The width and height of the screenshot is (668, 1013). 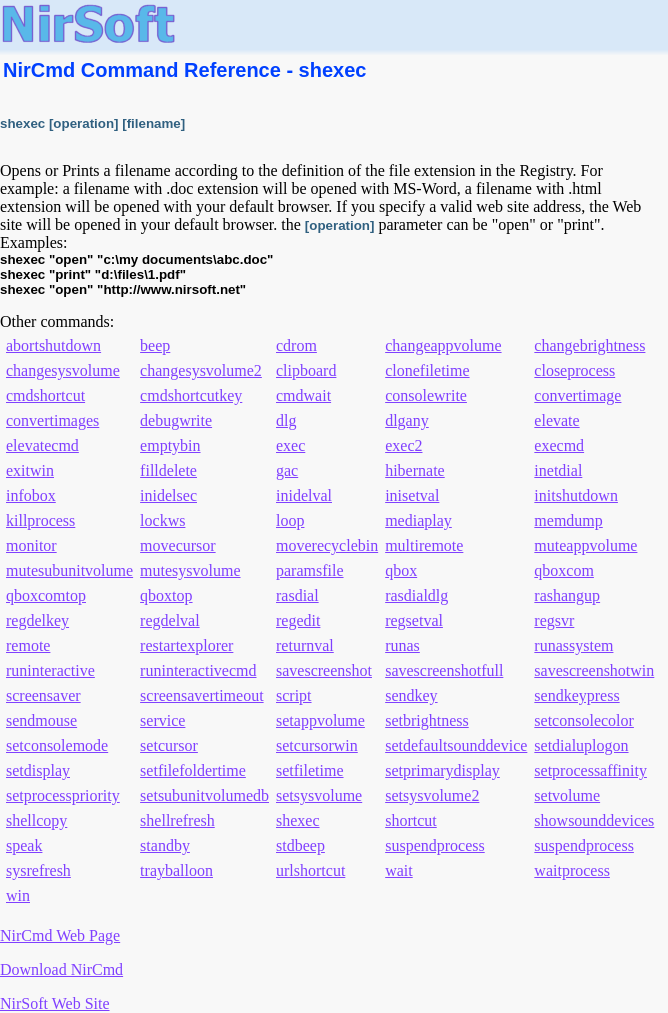 What do you see at coordinates (166, 595) in the screenshot?
I see `qboxtop` at bounding box center [166, 595].